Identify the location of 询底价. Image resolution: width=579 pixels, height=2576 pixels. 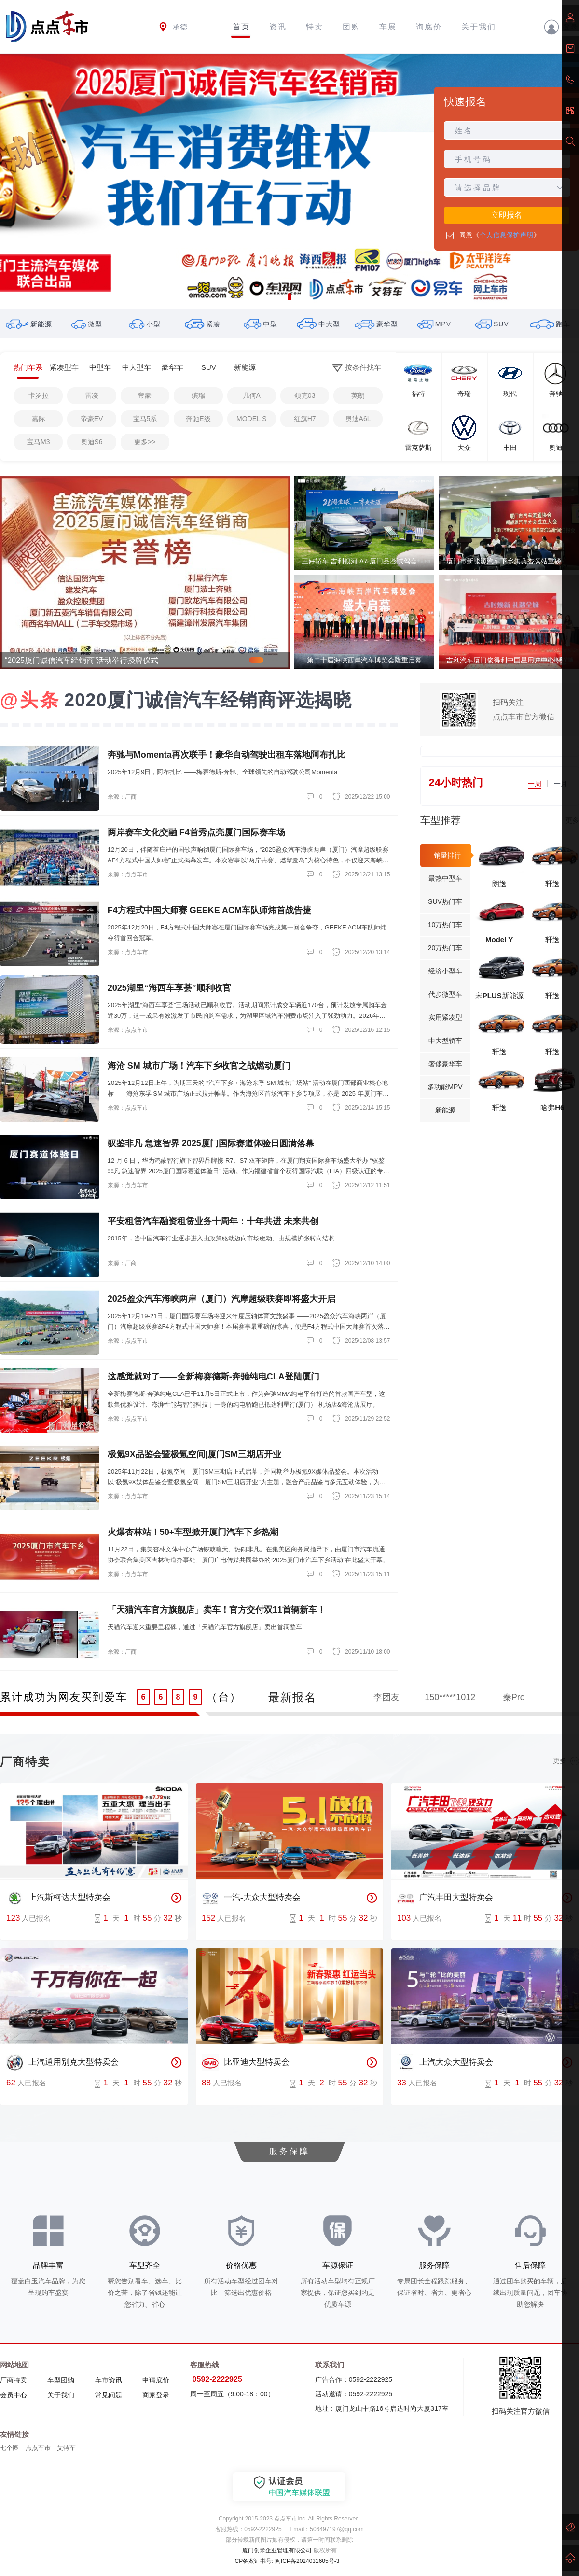
(429, 27).